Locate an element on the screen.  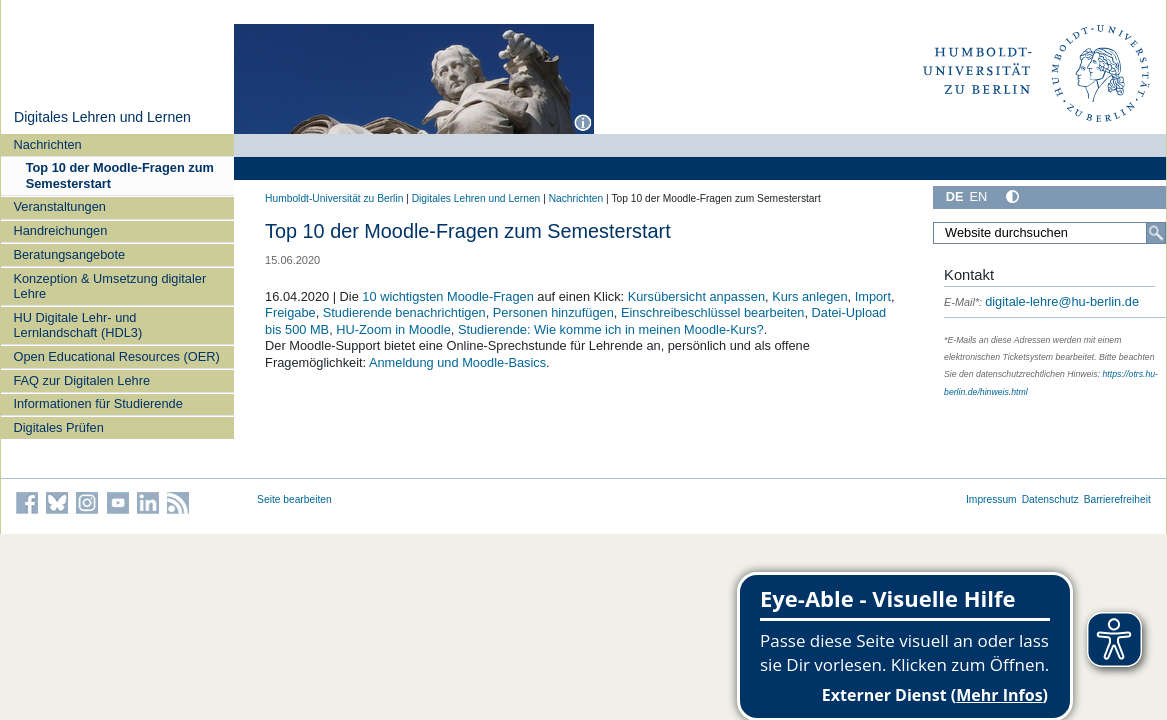
DE [Deutsch] is located at coordinates (955, 196).